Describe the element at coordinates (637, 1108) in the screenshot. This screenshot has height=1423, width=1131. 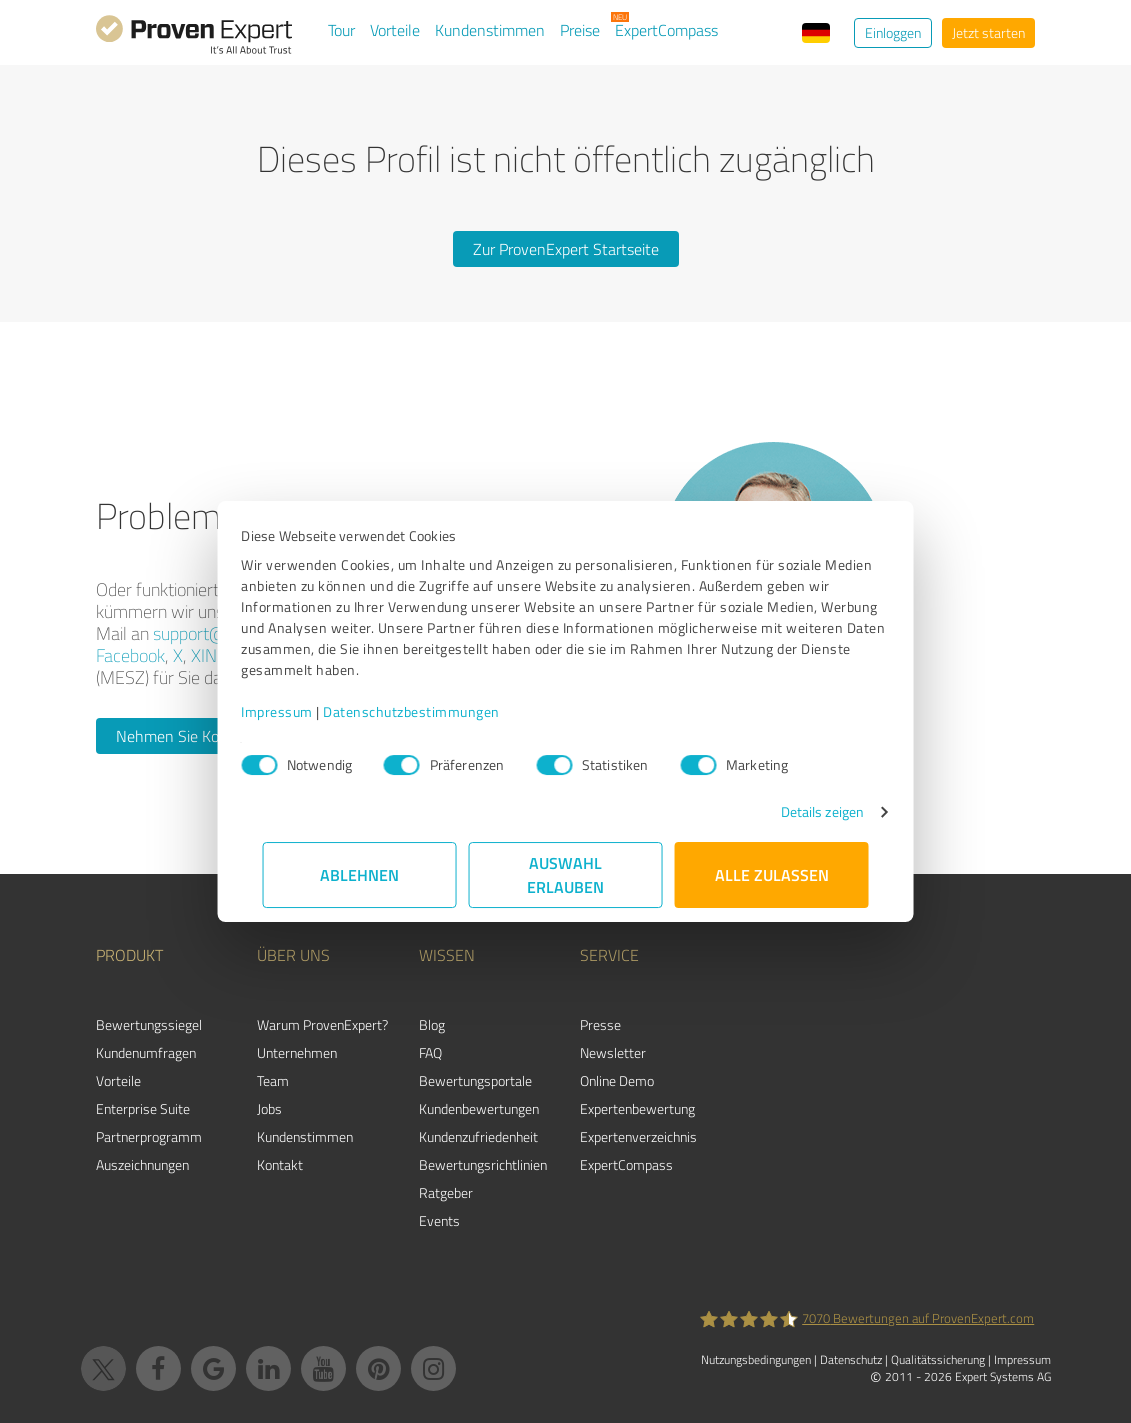
I see `Expertenbewertung` at that location.